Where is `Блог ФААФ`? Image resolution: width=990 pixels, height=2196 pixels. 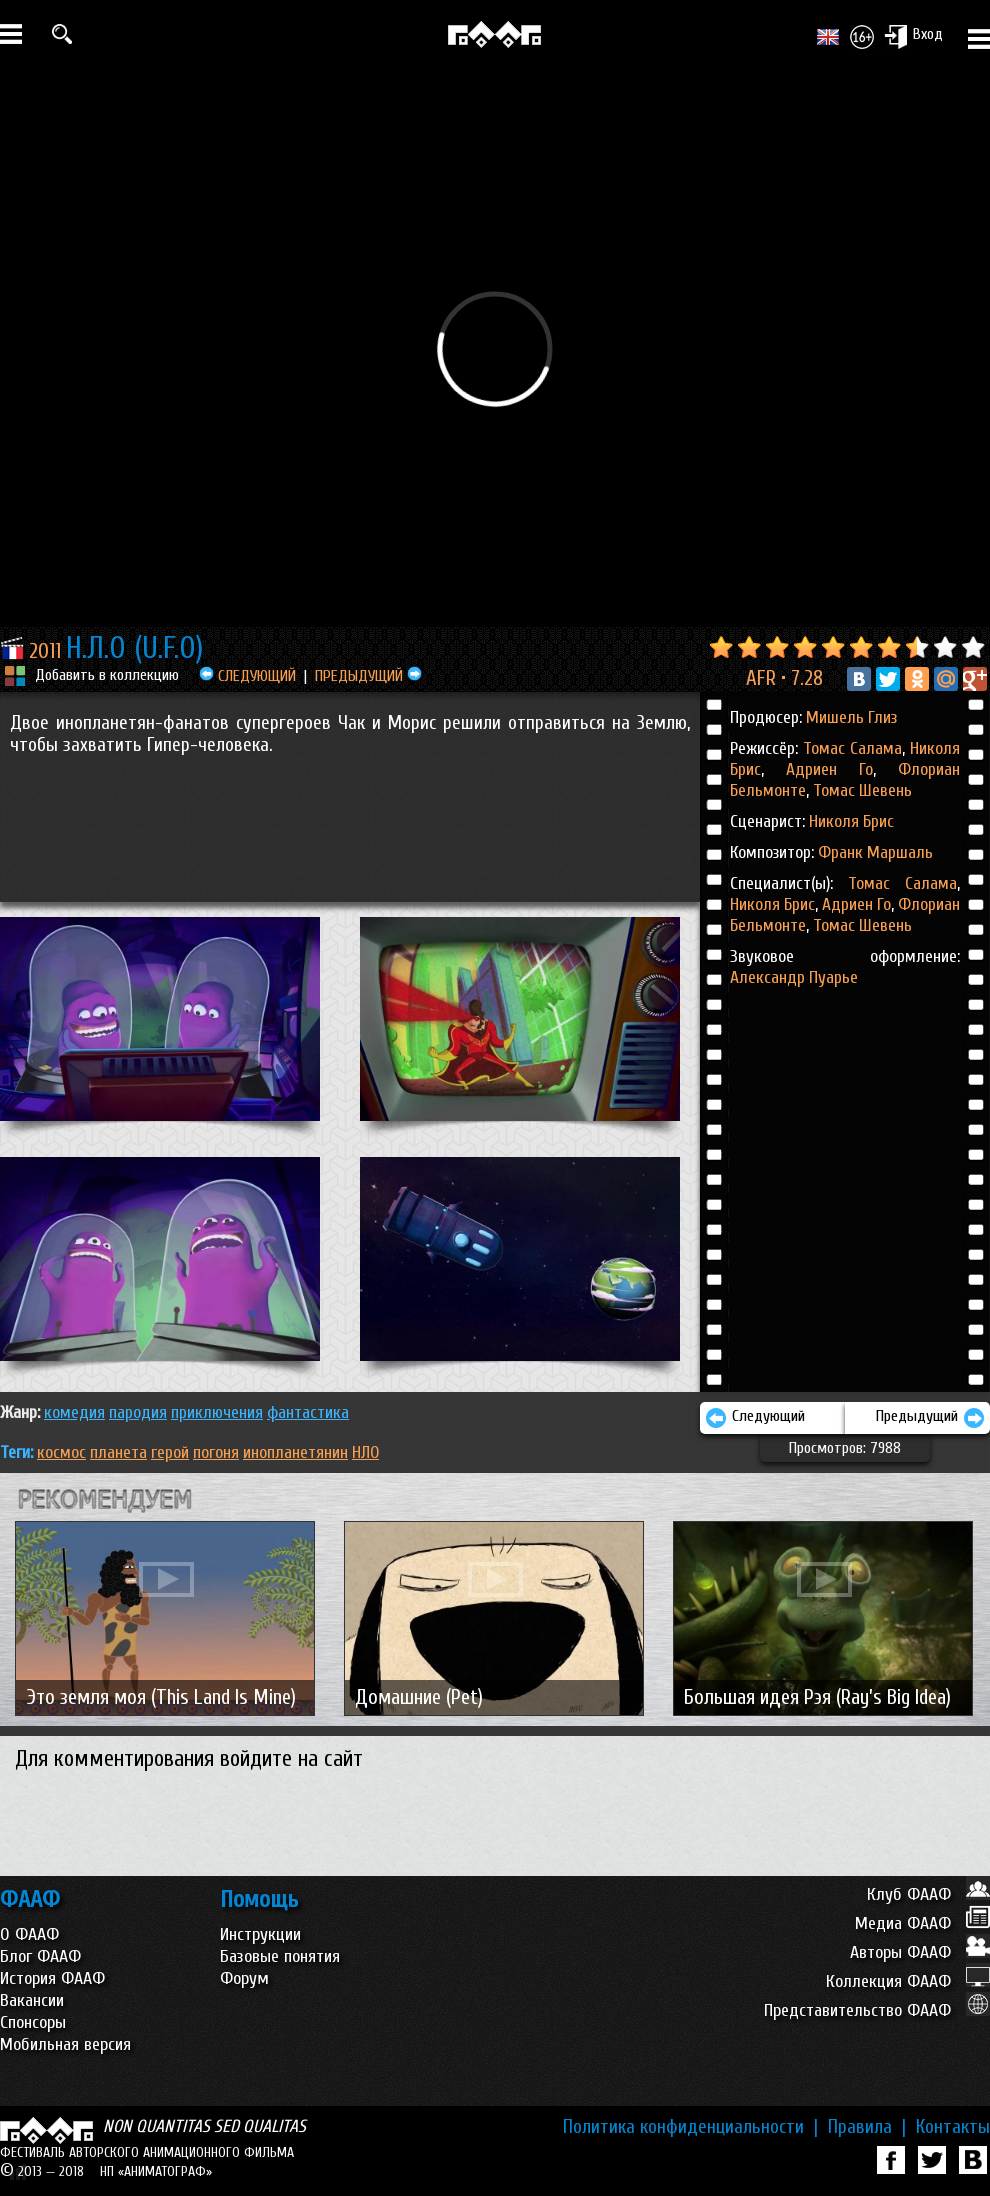
Блог ФААФ is located at coordinates (40, 1956).